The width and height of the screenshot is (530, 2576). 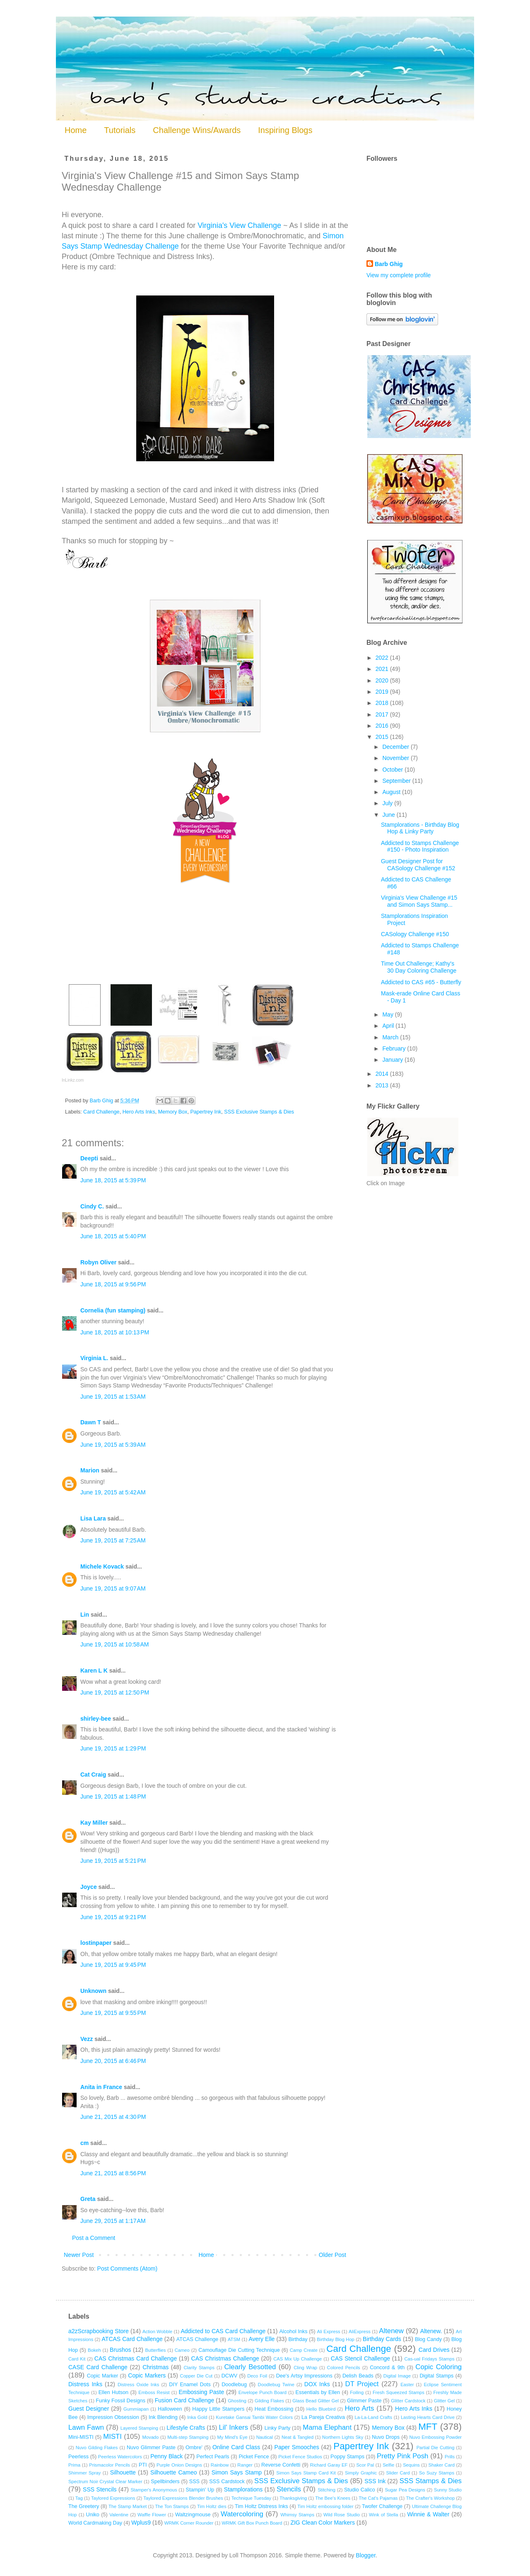 I want to click on The Ton Stamps, so click(x=172, y=2506).